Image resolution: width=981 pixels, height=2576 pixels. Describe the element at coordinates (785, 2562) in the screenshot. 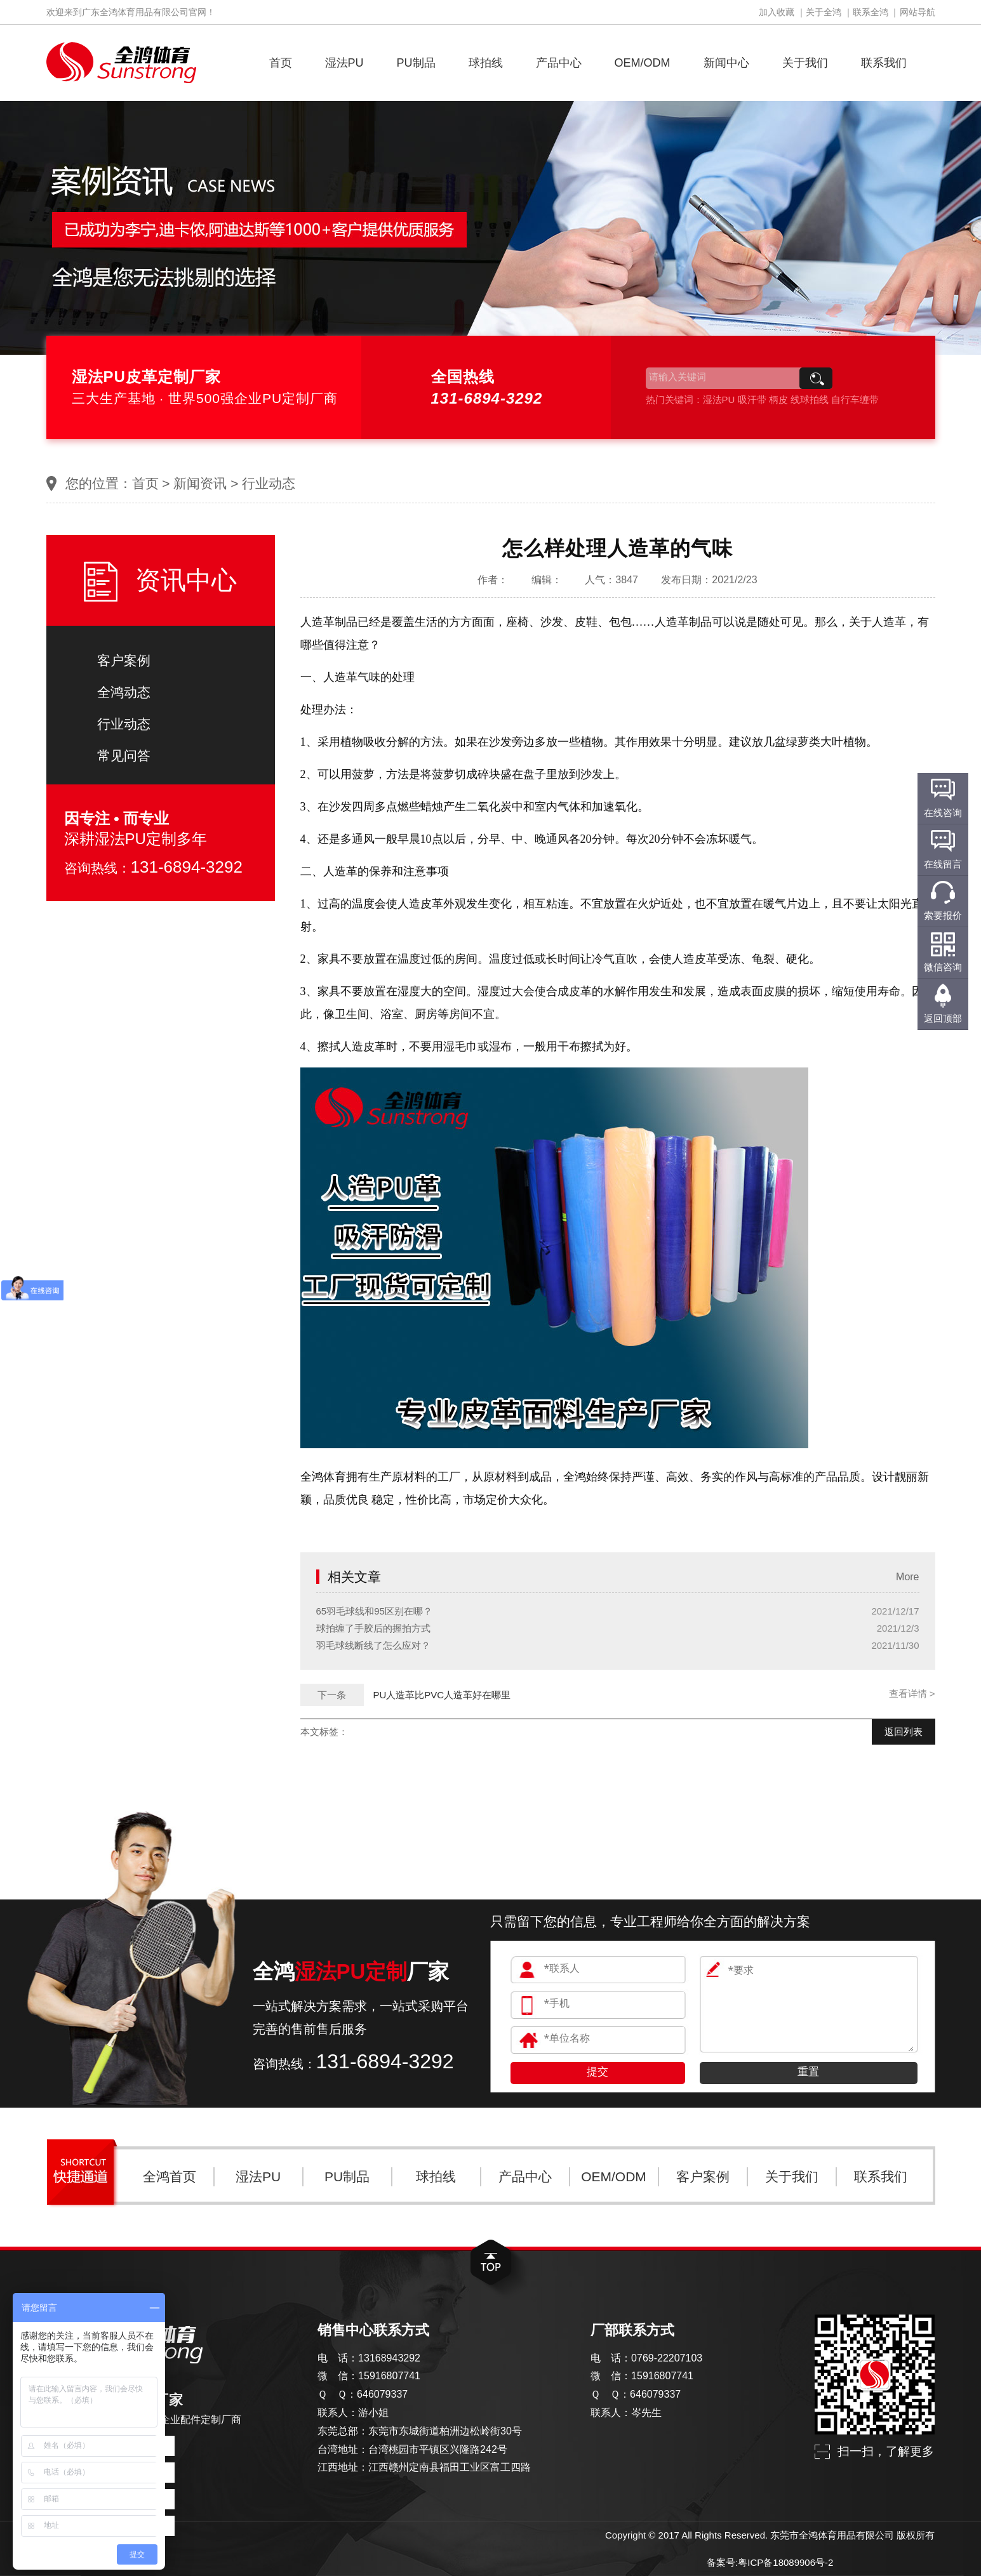

I see `粤ICP备18089906号-2` at that location.